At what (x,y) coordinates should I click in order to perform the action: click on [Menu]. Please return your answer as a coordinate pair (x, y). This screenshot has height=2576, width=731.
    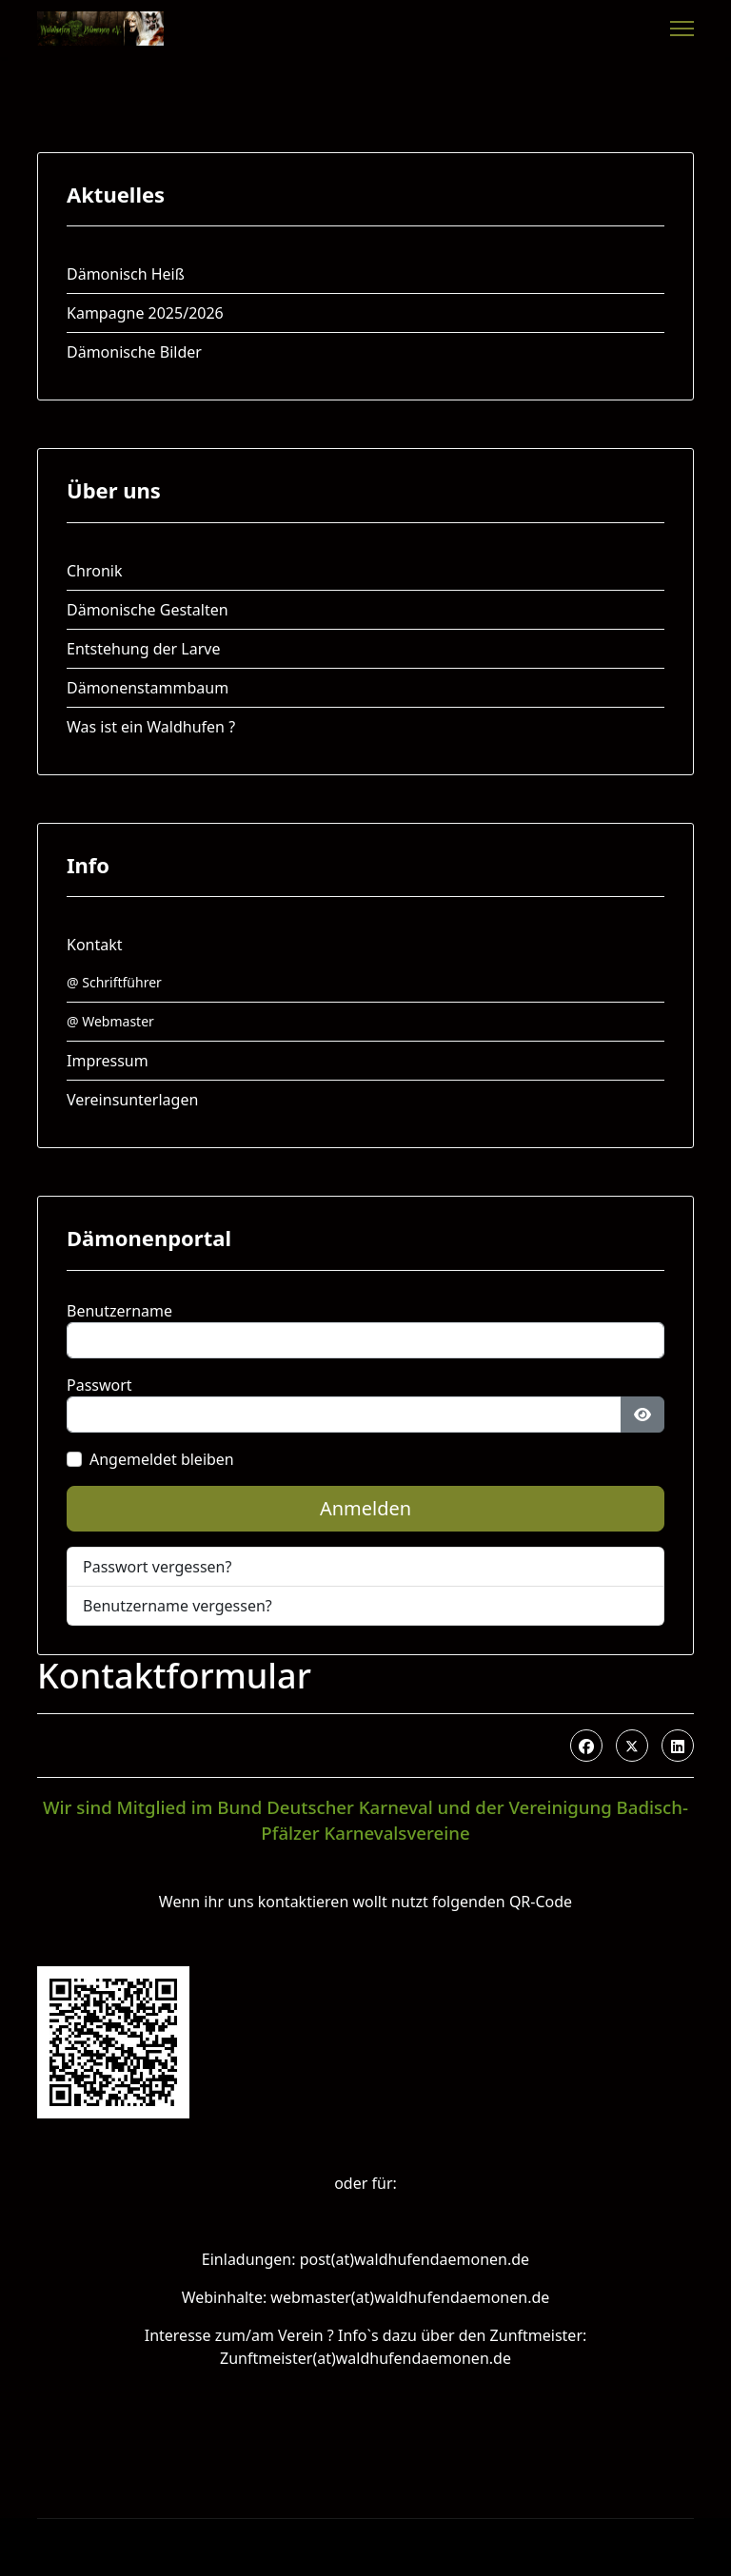
    Looking at the image, I should click on (682, 28).